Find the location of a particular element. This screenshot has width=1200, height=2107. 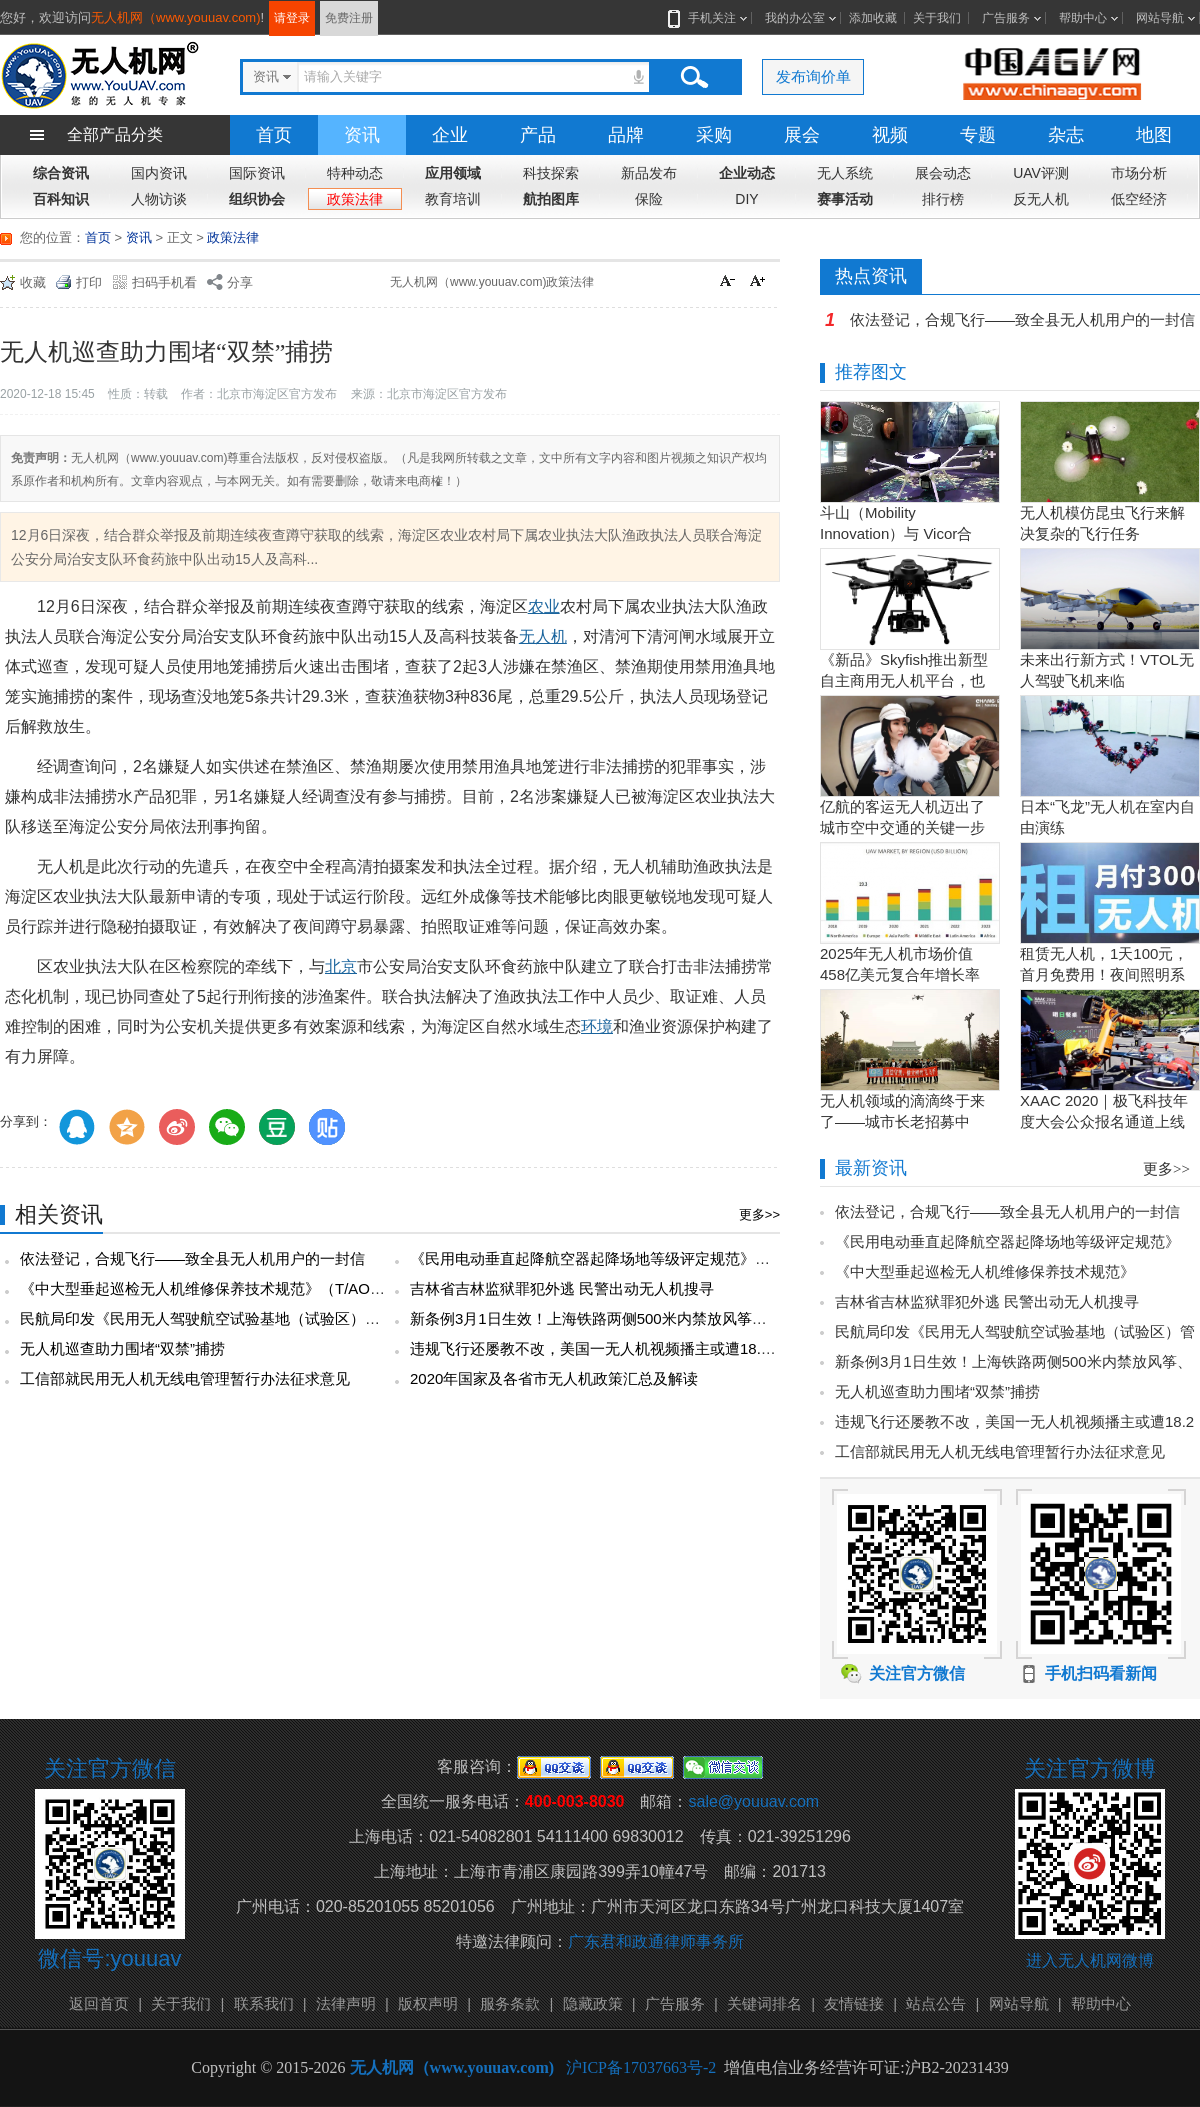

更多>> is located at coordinates (759, 1214).